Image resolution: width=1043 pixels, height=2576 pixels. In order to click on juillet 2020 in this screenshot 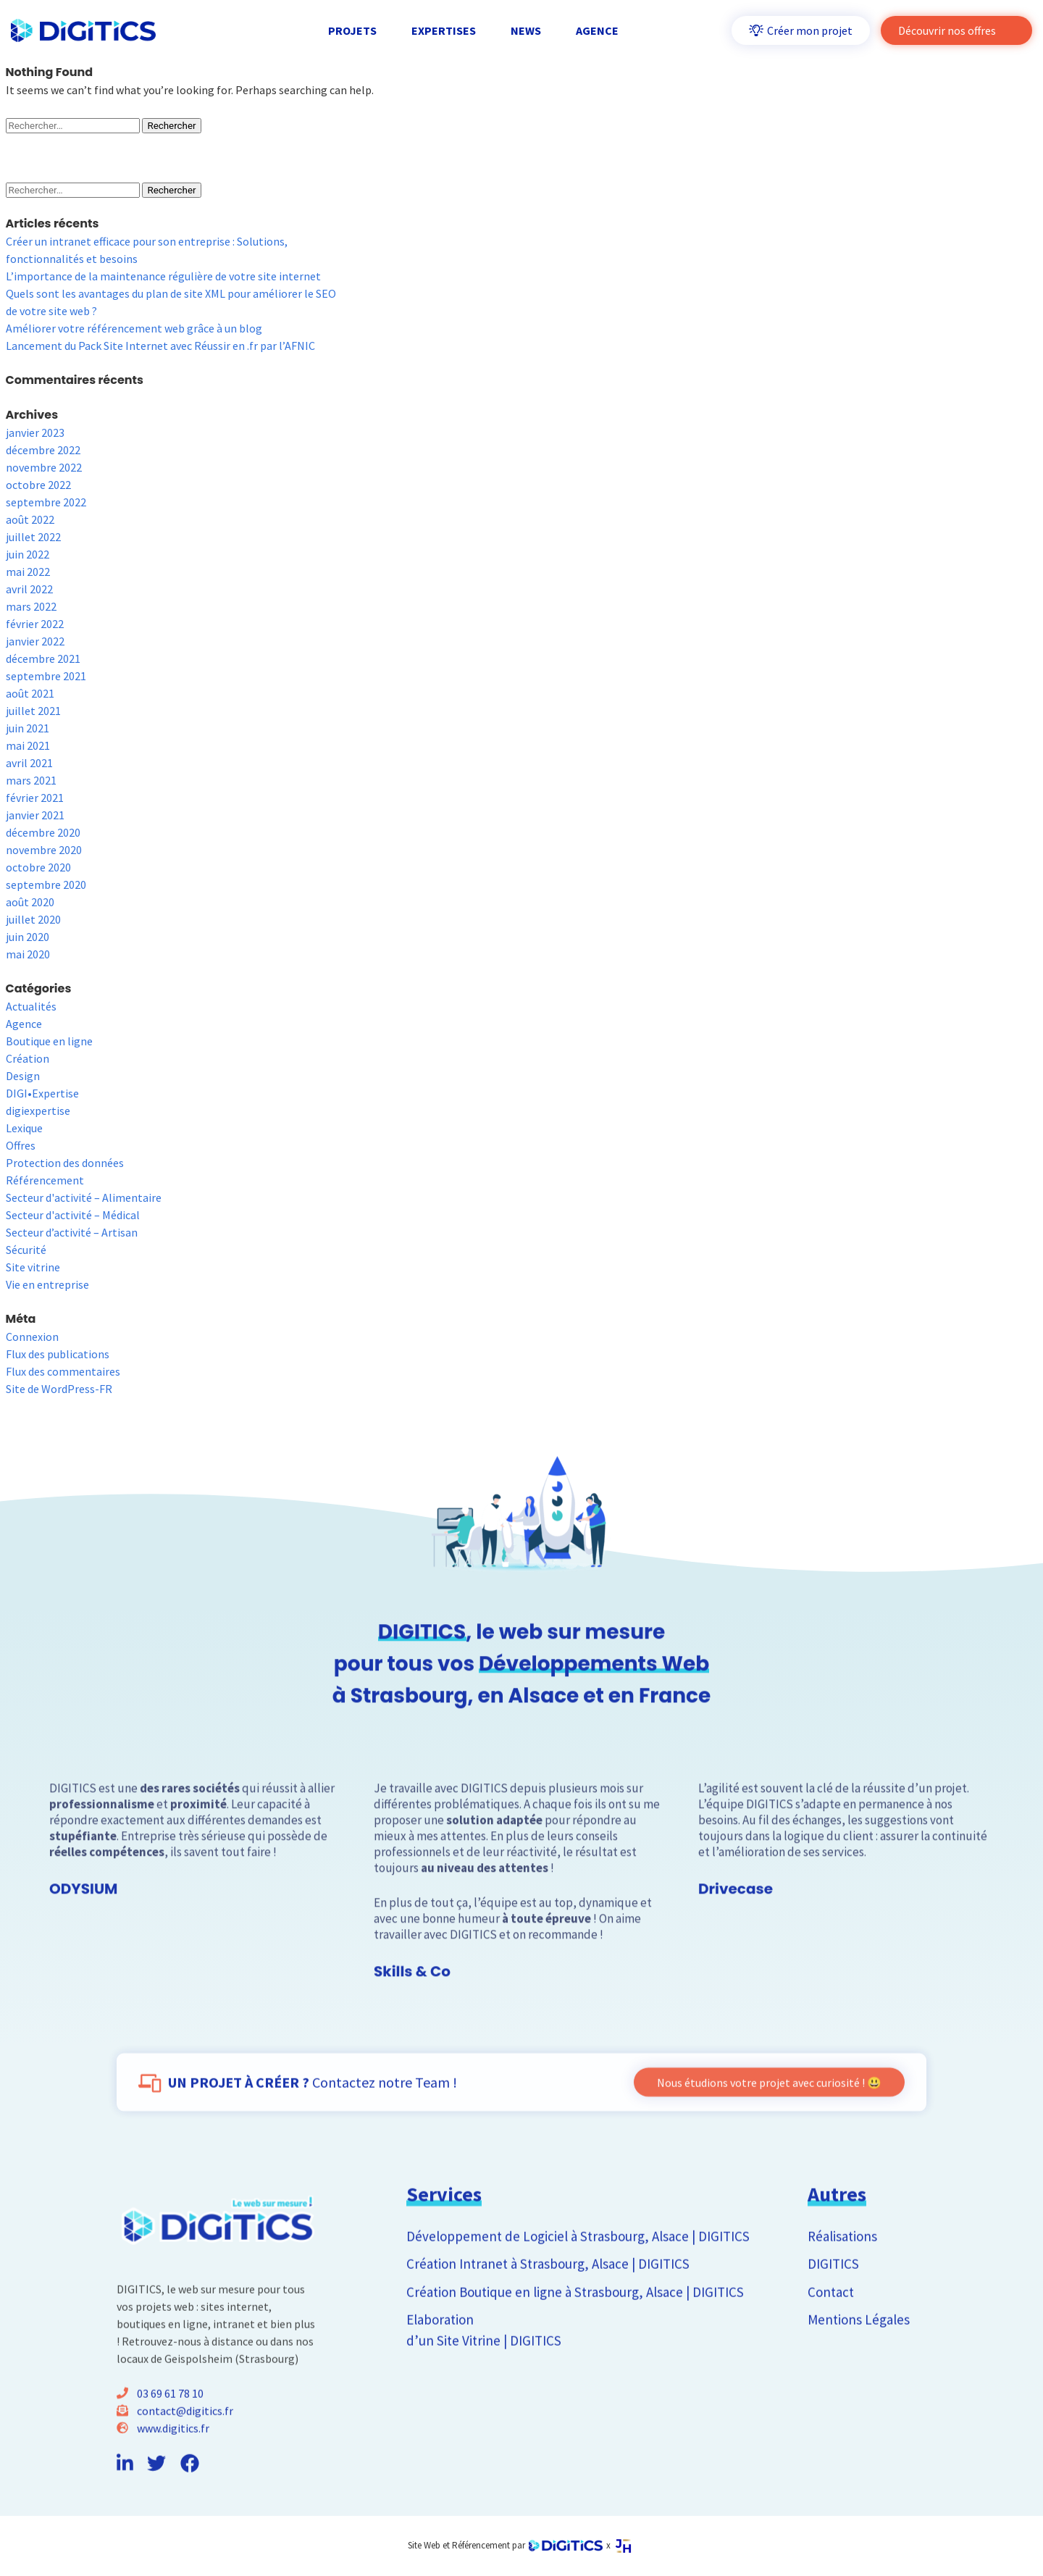, I will do `click(33, 919)`.